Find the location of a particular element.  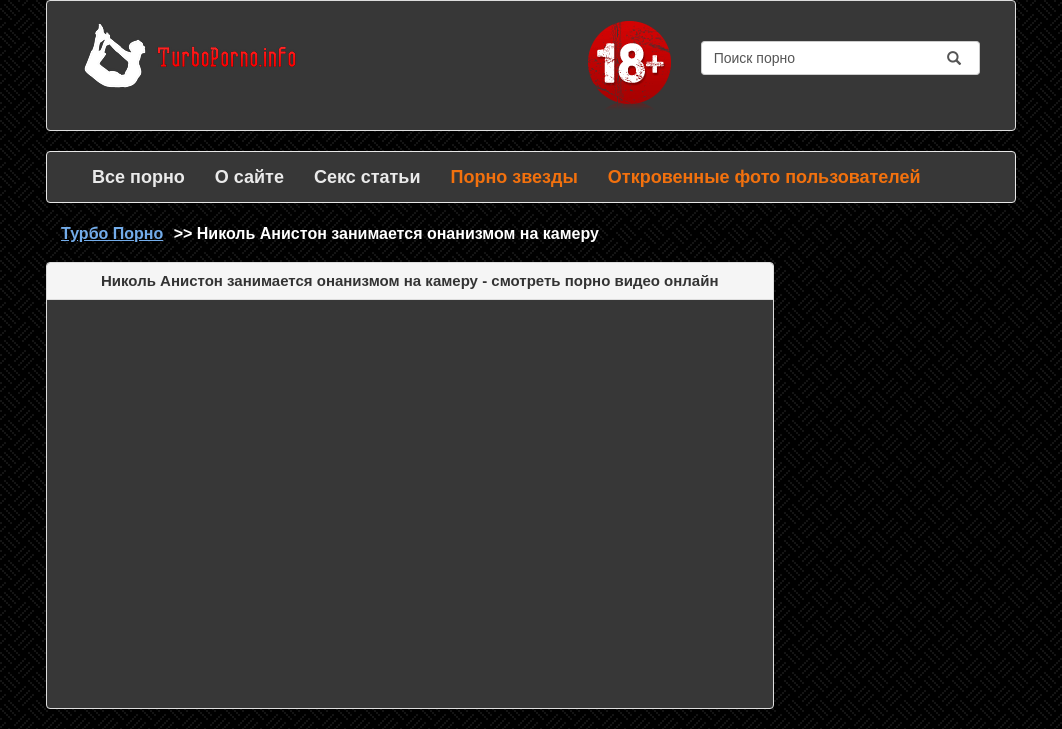

О сайте is located at coordinates (249, 177).